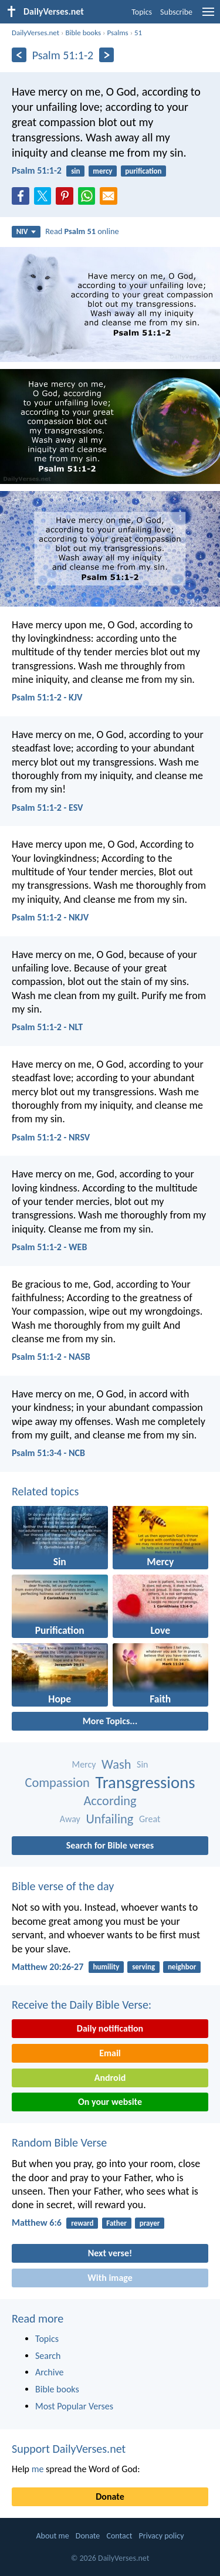 The image size is (220, 2576). I want to click on [Next], so click(106, 55).